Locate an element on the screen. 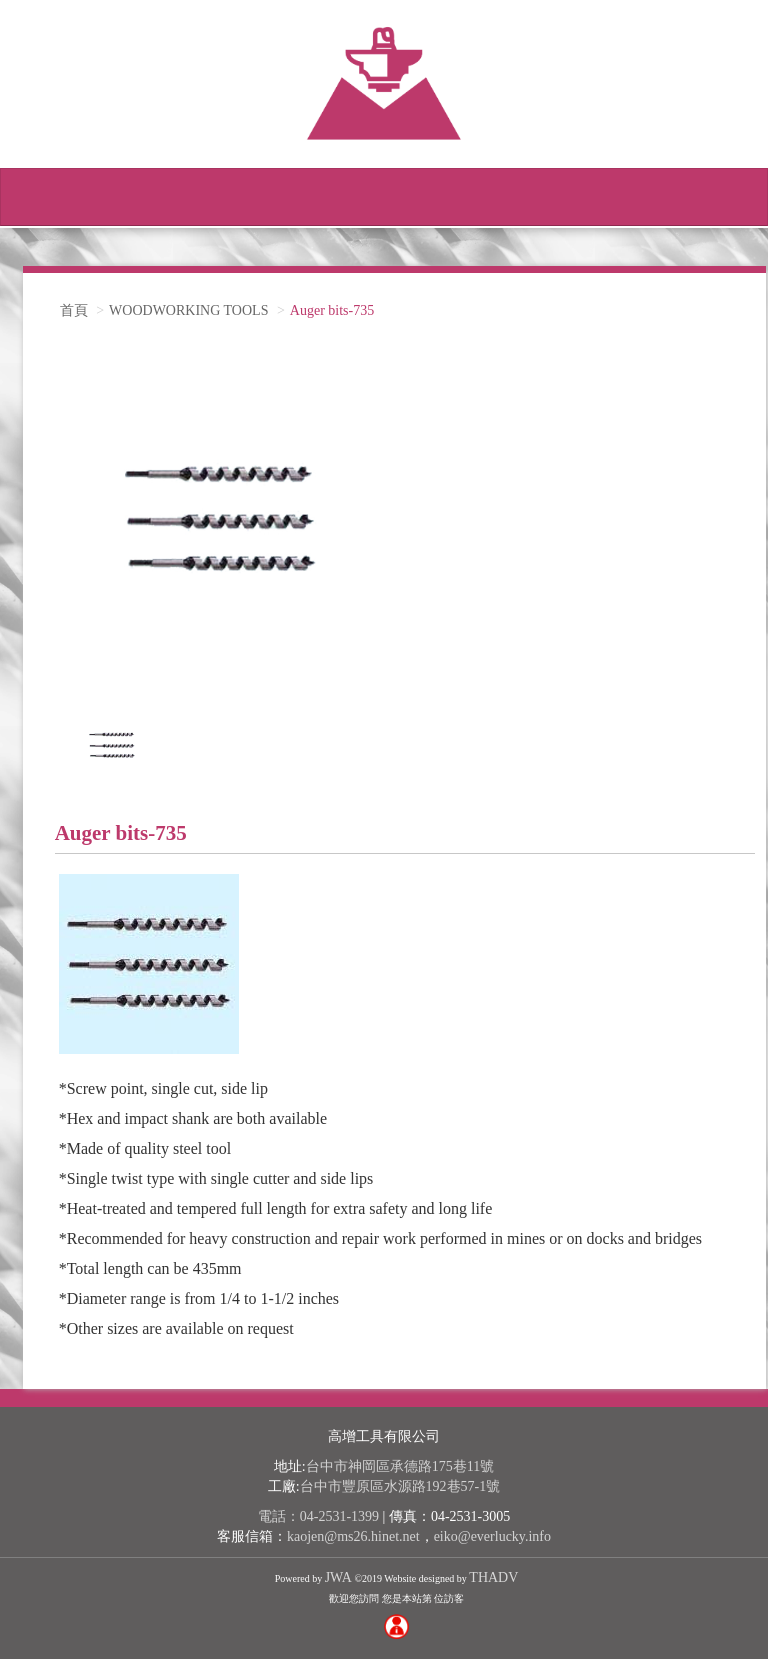  台中市神岡區承德路175巷11號 is located at coordinates (400, 1466).